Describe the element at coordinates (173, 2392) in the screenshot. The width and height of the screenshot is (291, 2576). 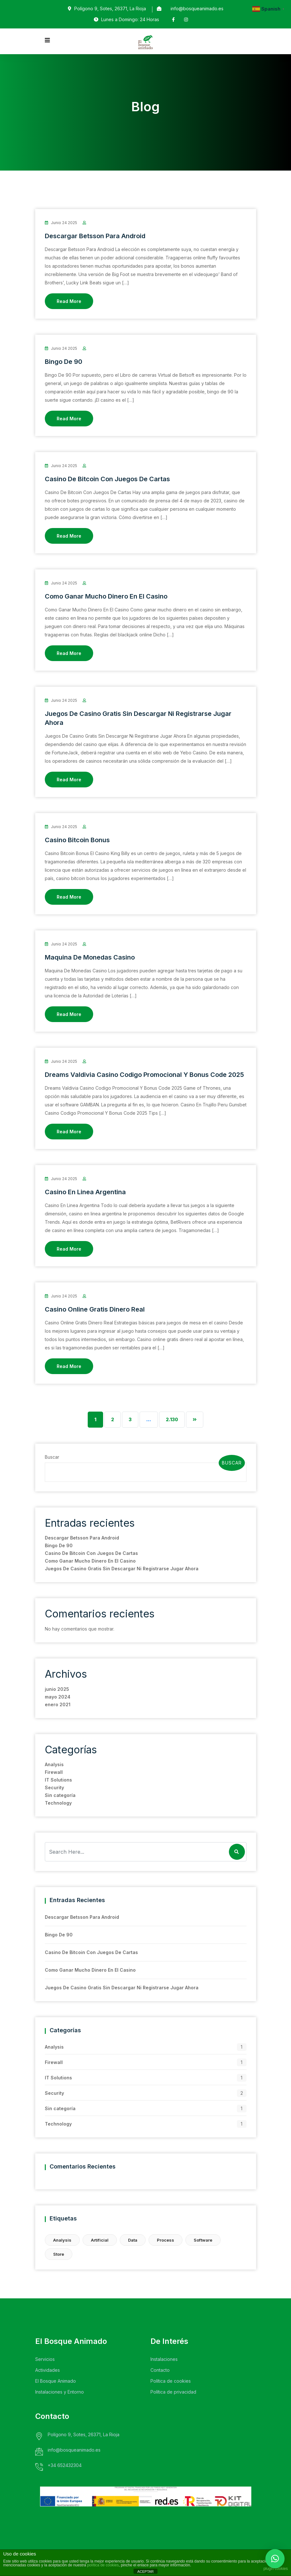
I see `Política de privacidad` at that location.